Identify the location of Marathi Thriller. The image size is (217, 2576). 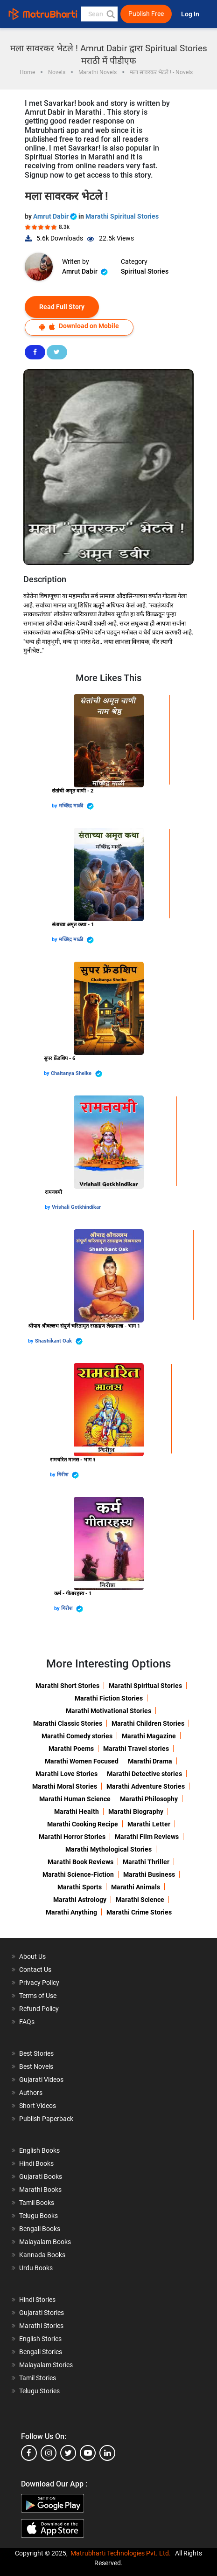
(146, 1862).